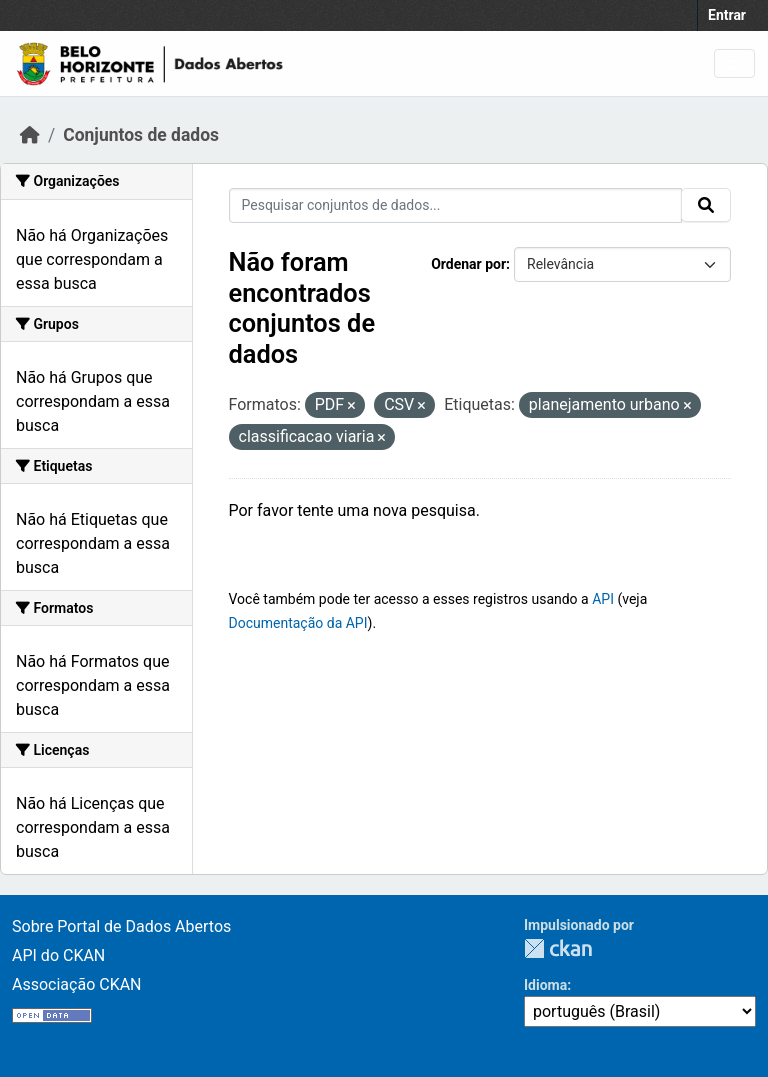 Image resolution: width=768 pixels, height=1077 pixels. What do you see at coordinates (558, 948) in the screenshot?
I see `CKAN` at bounding box center [558, 948].